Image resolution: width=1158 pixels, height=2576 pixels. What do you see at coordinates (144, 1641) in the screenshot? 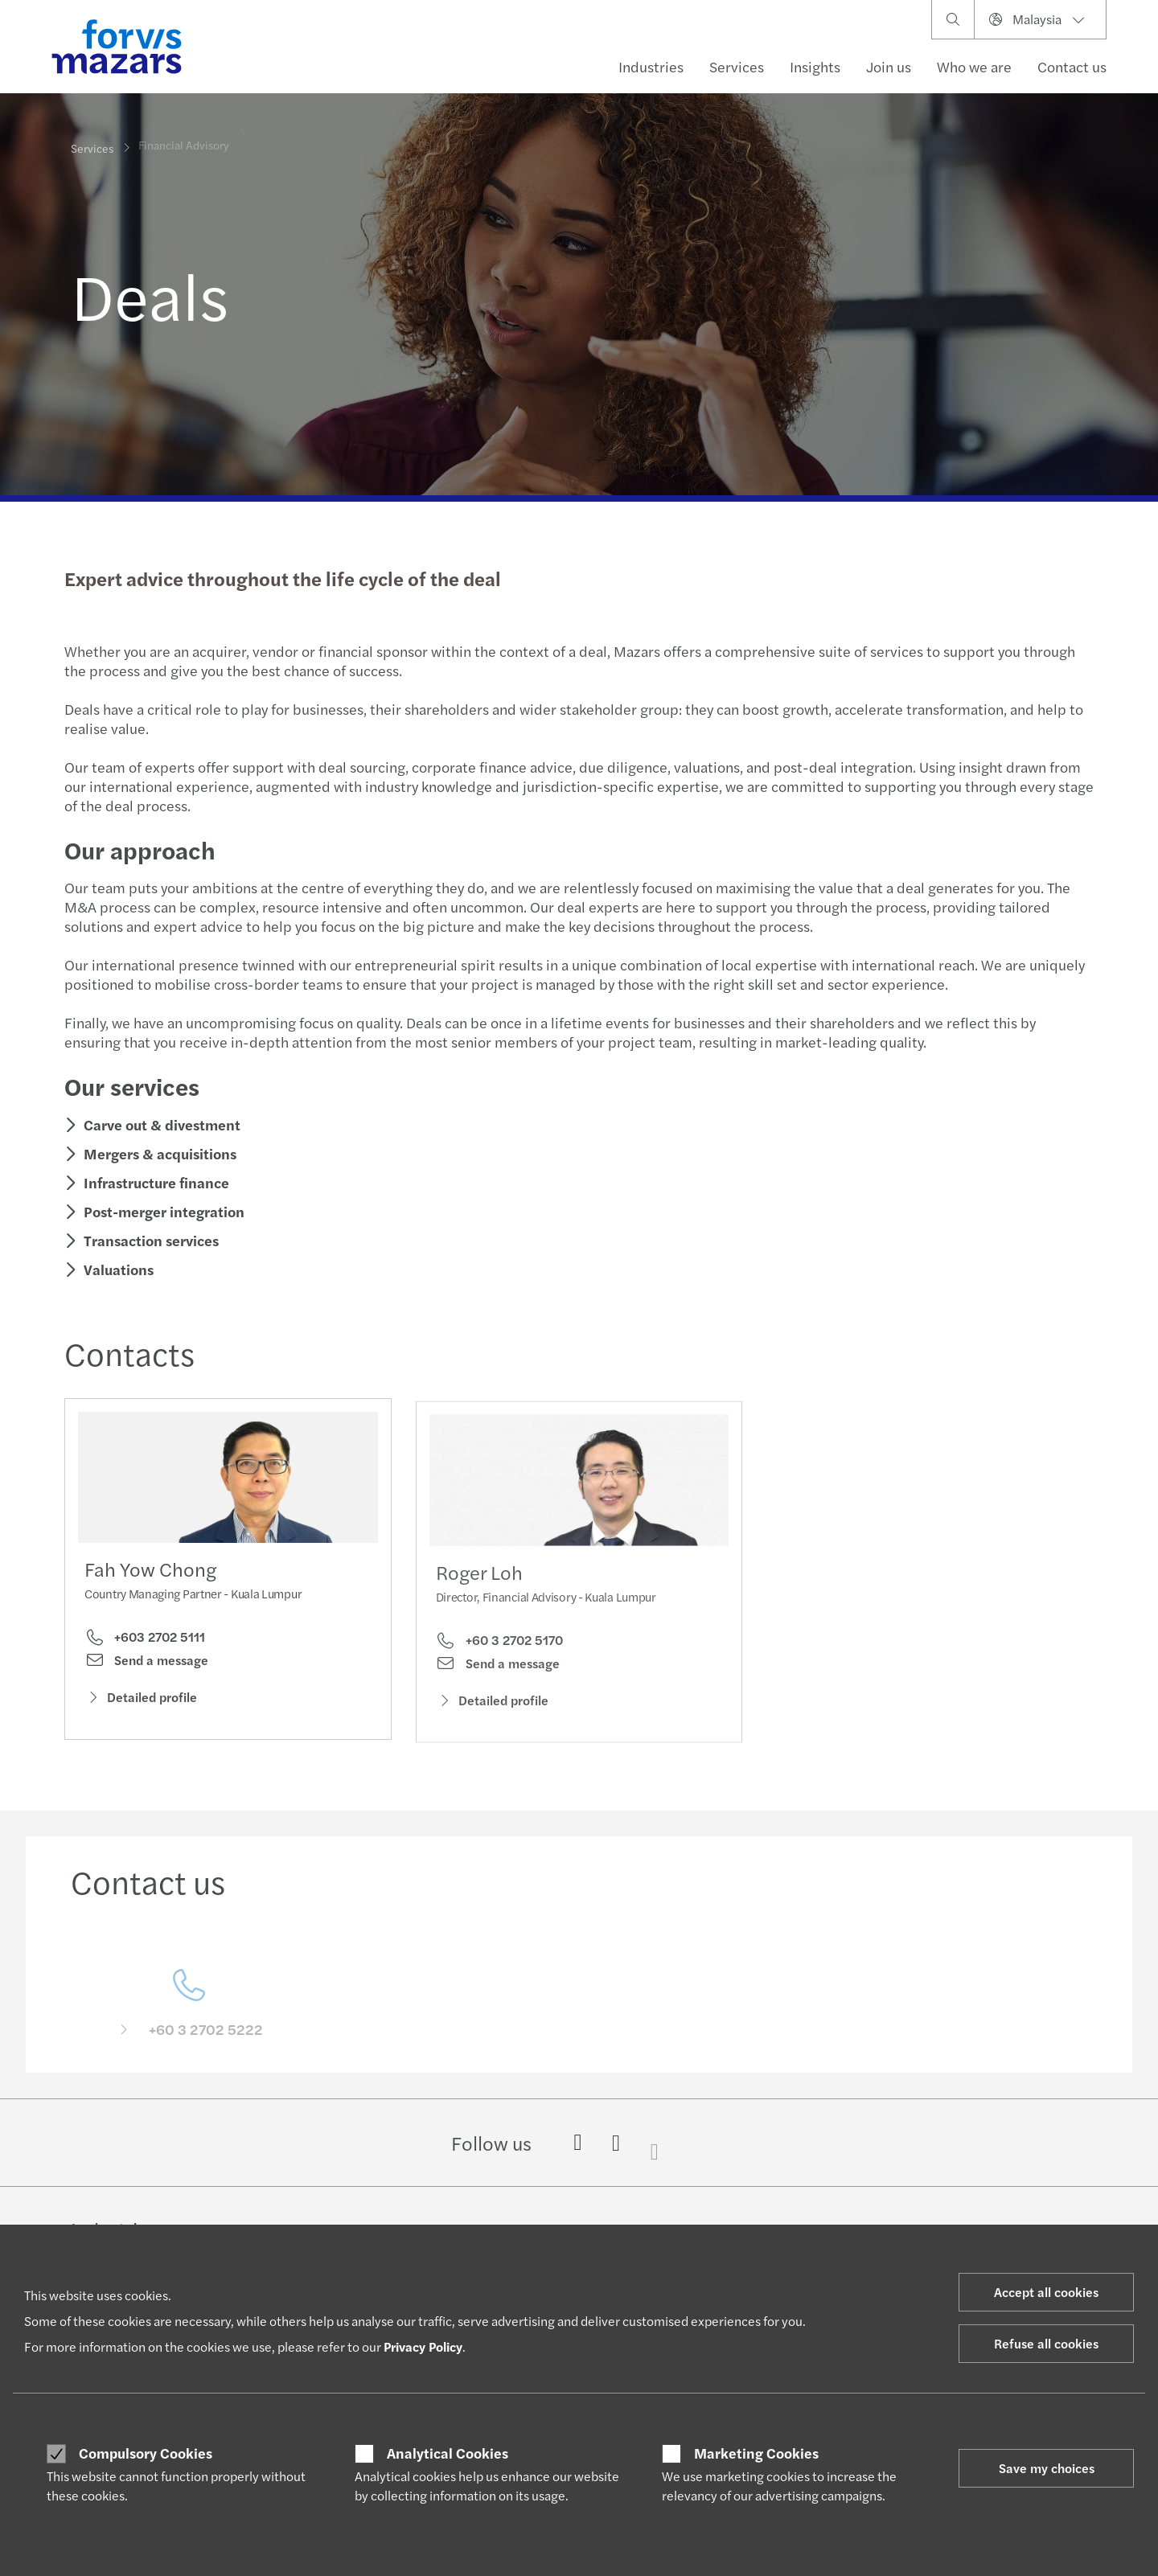
I see `+603 2702 5111` at bounding box center [144, 1641].